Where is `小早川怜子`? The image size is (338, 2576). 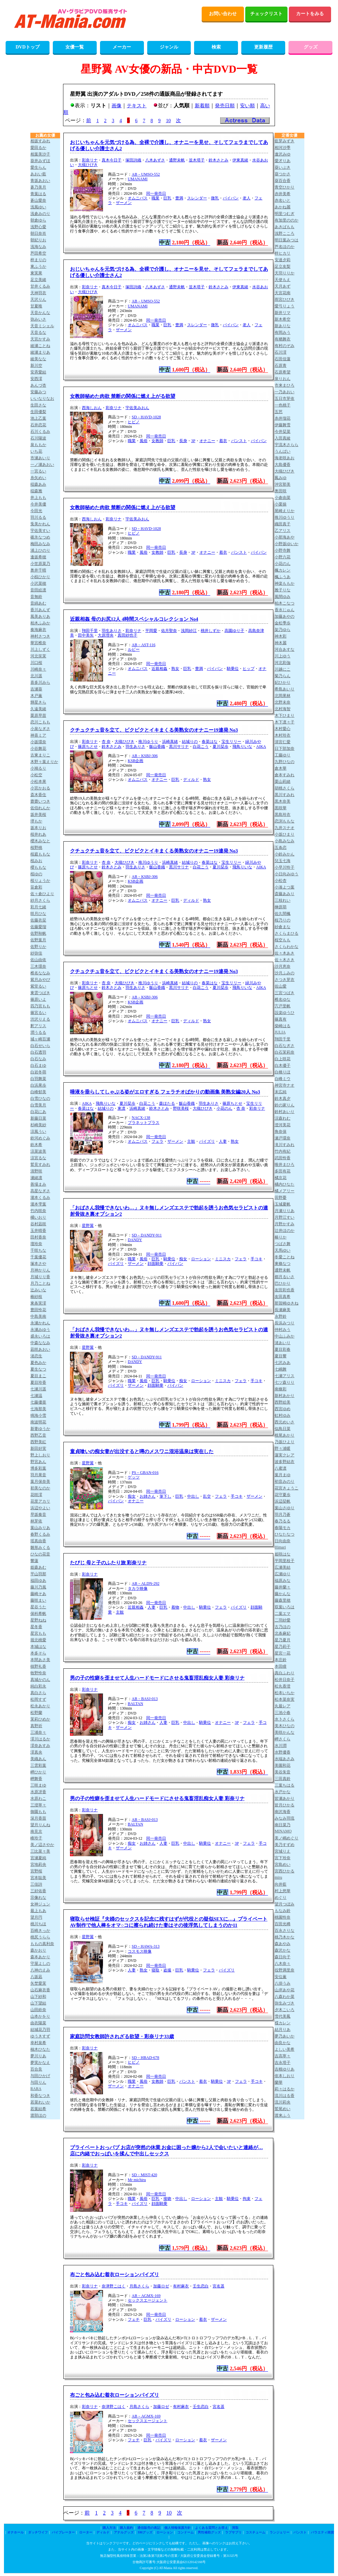 小早川怜子 is located at coordinates (284, 867).